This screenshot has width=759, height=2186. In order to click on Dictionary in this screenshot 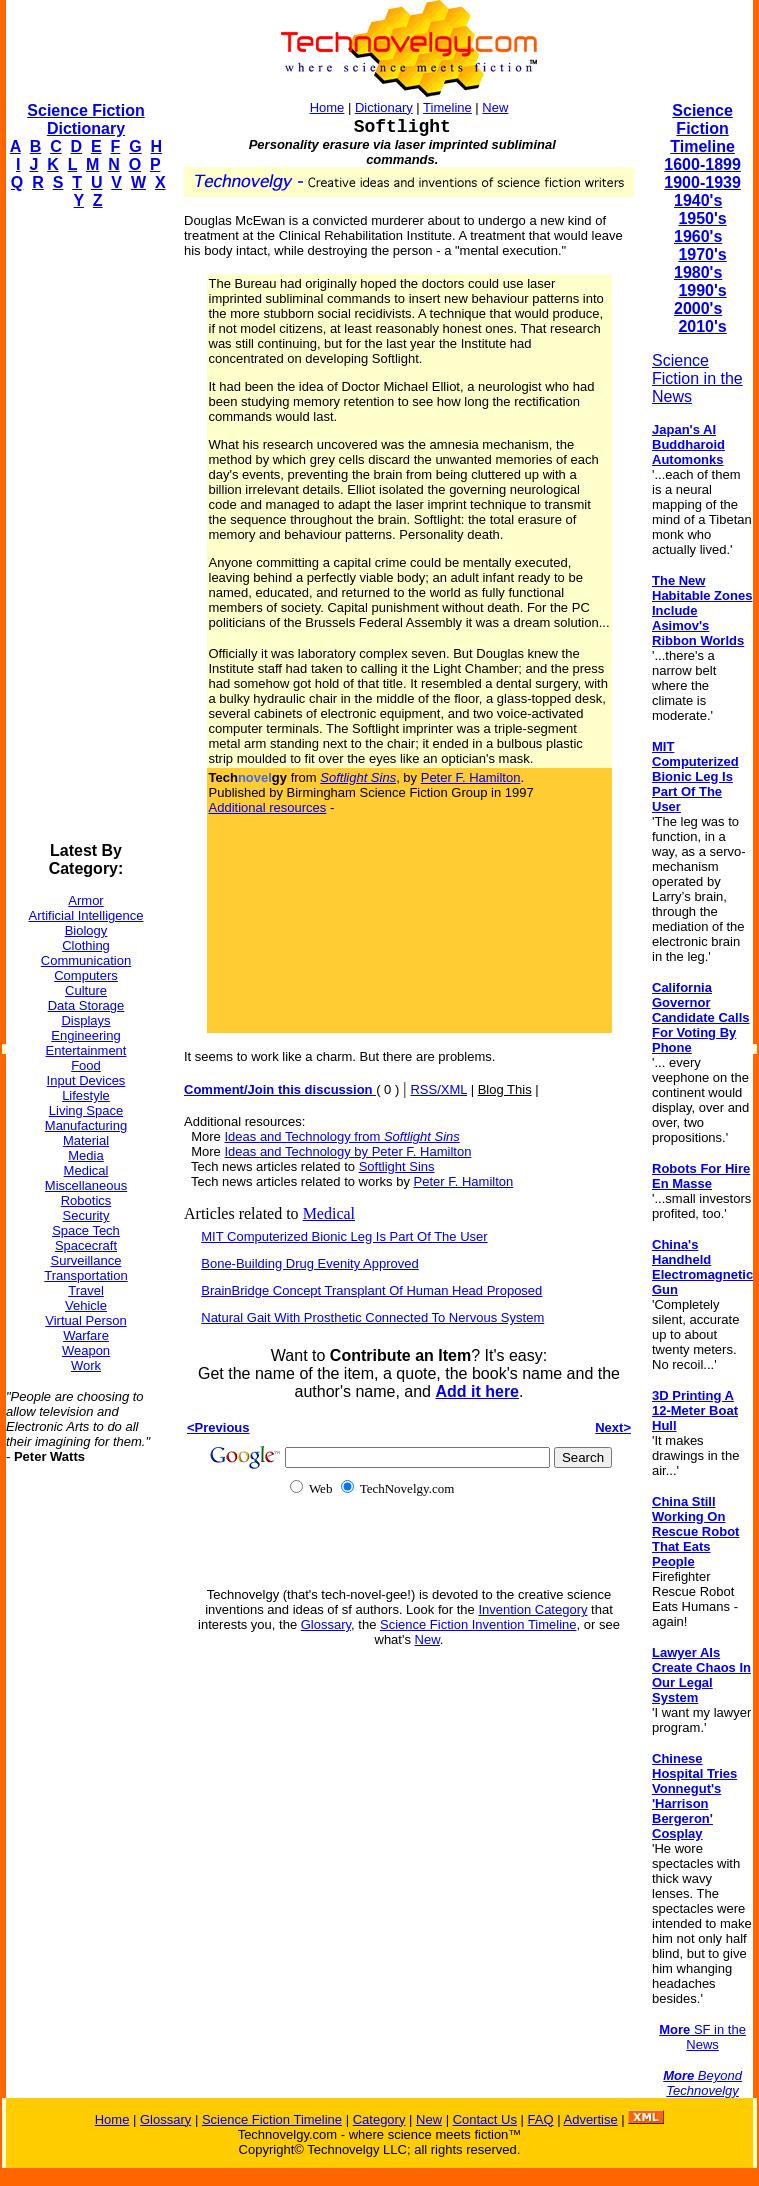, I will do `click(384, 107)`.